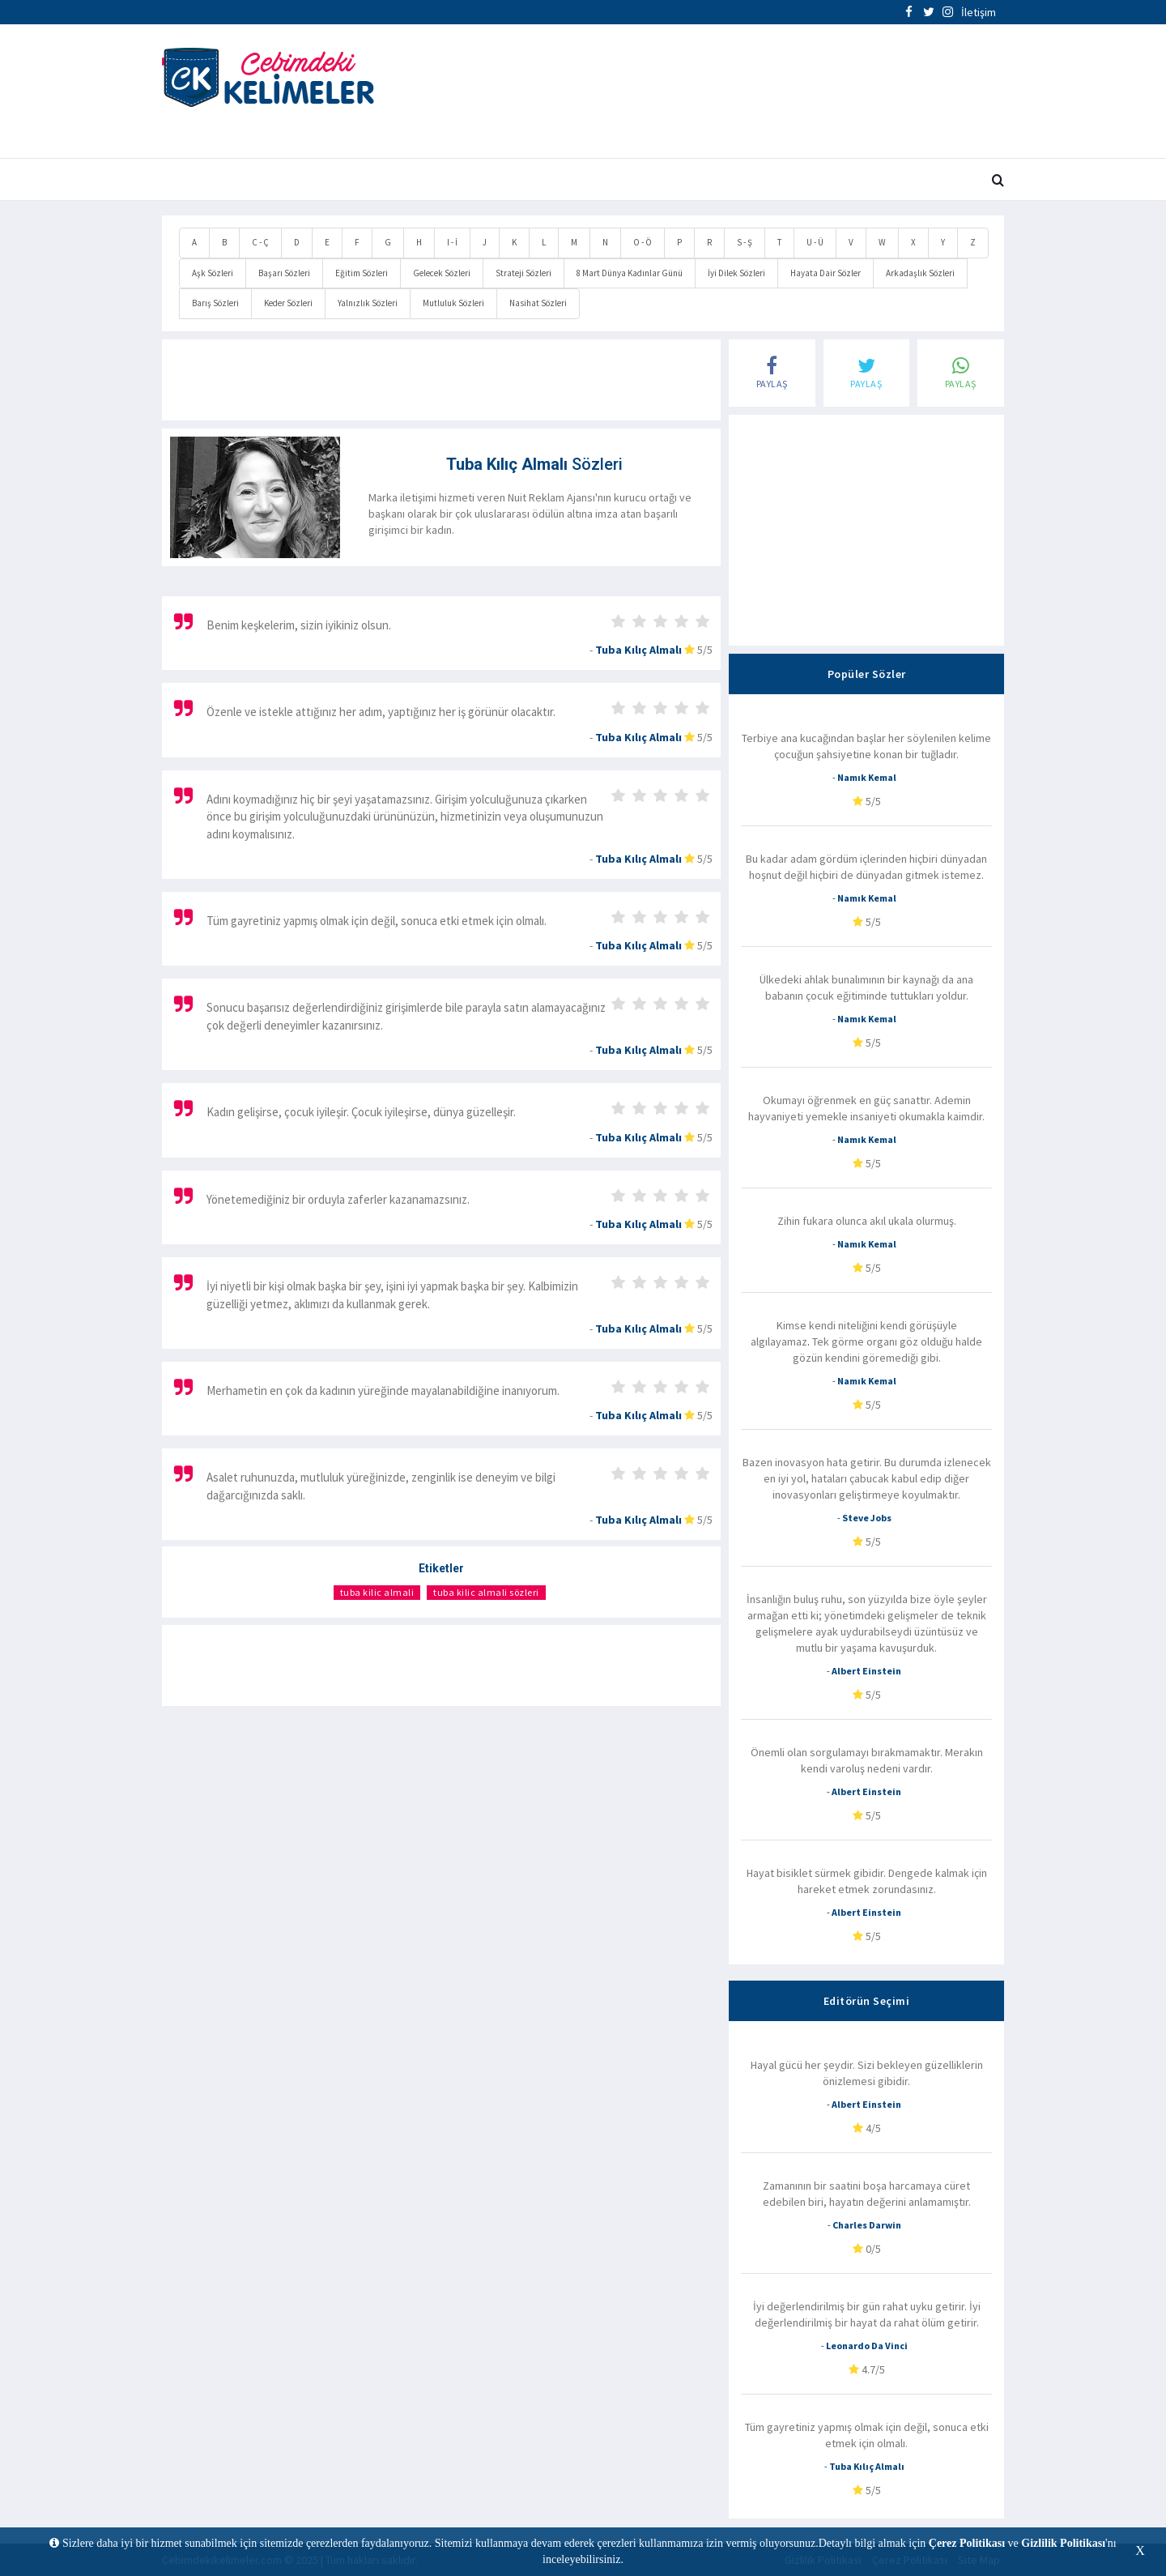 This screenshot has height=2576, width=1166. I want to click on Nasihat Sözleri, so click(538, 303).